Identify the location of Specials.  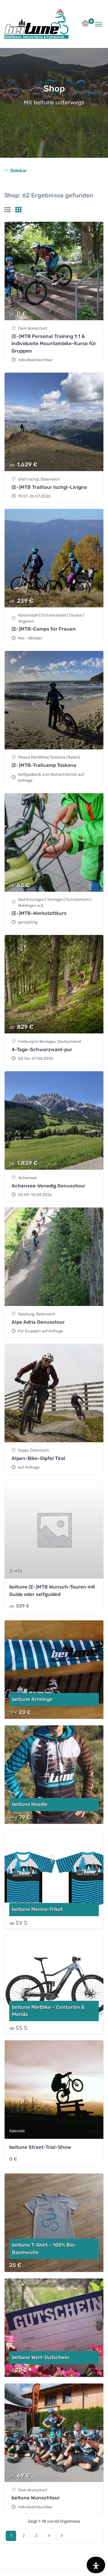
(17, 2130).